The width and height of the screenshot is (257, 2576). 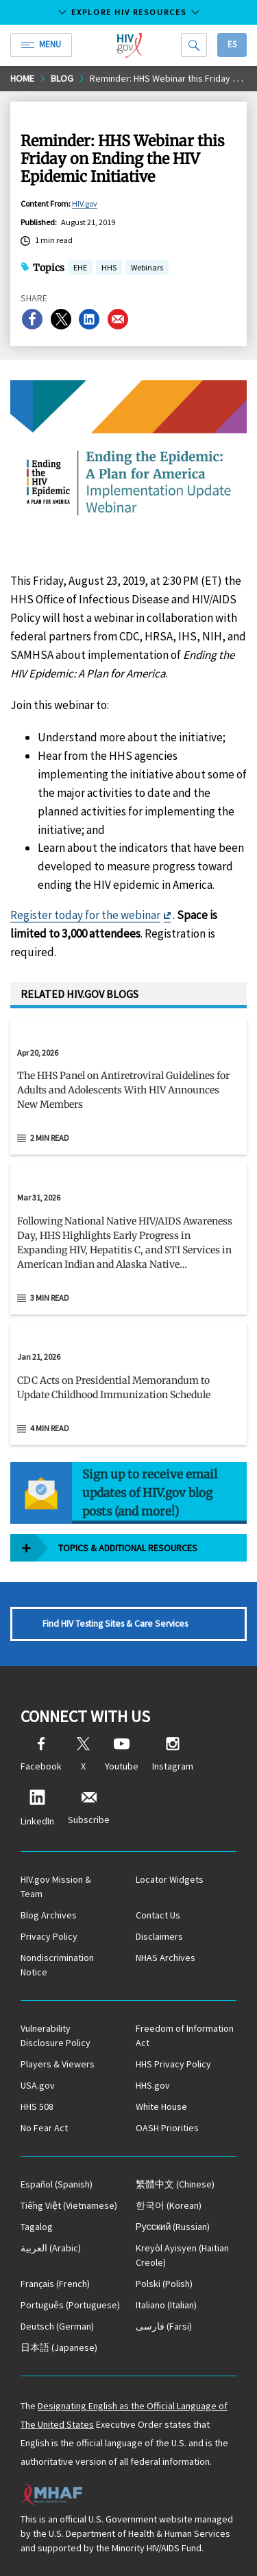 What do you see at coordinates (109, 268) in the screenshot?
I see `HHS [button]` at bounding box center [109, 268].